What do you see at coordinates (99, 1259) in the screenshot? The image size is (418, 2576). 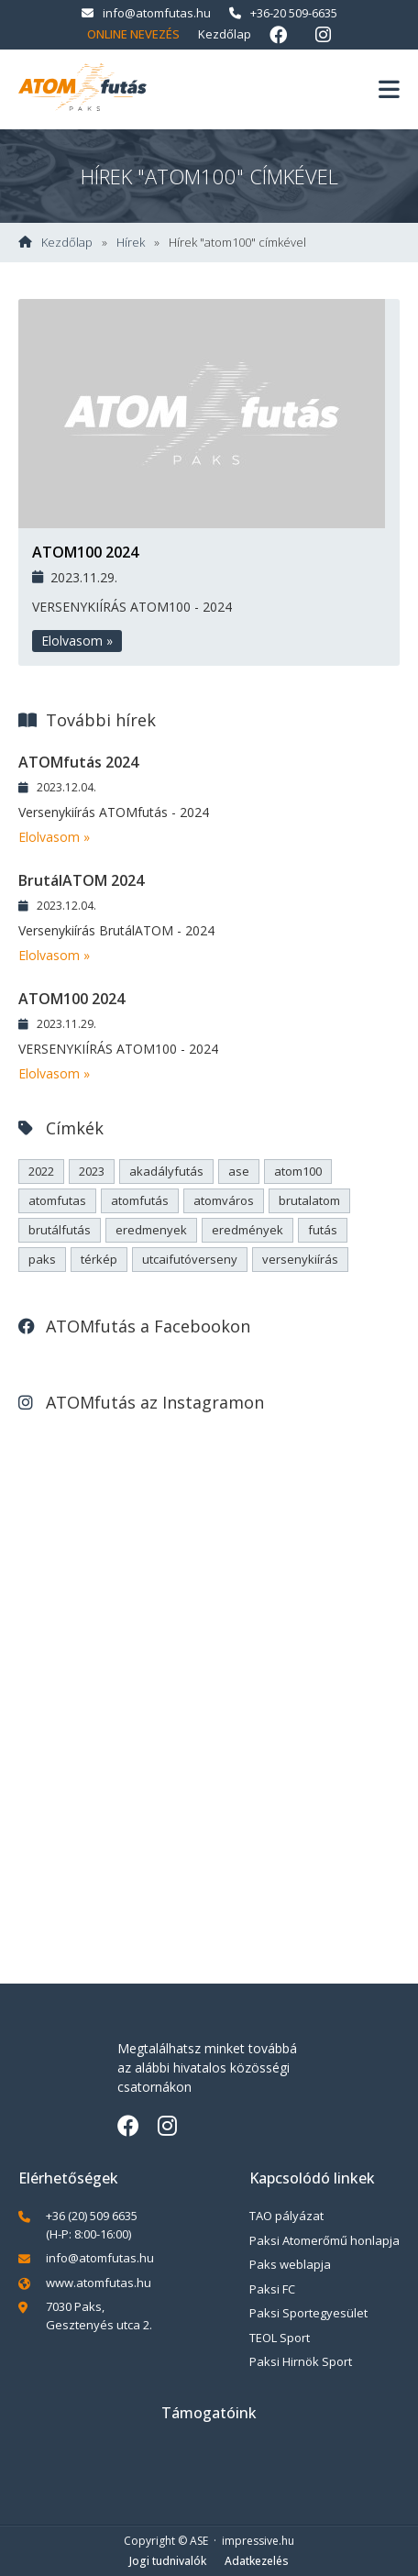 I see `térkép` at bounding box center [99, 1259].